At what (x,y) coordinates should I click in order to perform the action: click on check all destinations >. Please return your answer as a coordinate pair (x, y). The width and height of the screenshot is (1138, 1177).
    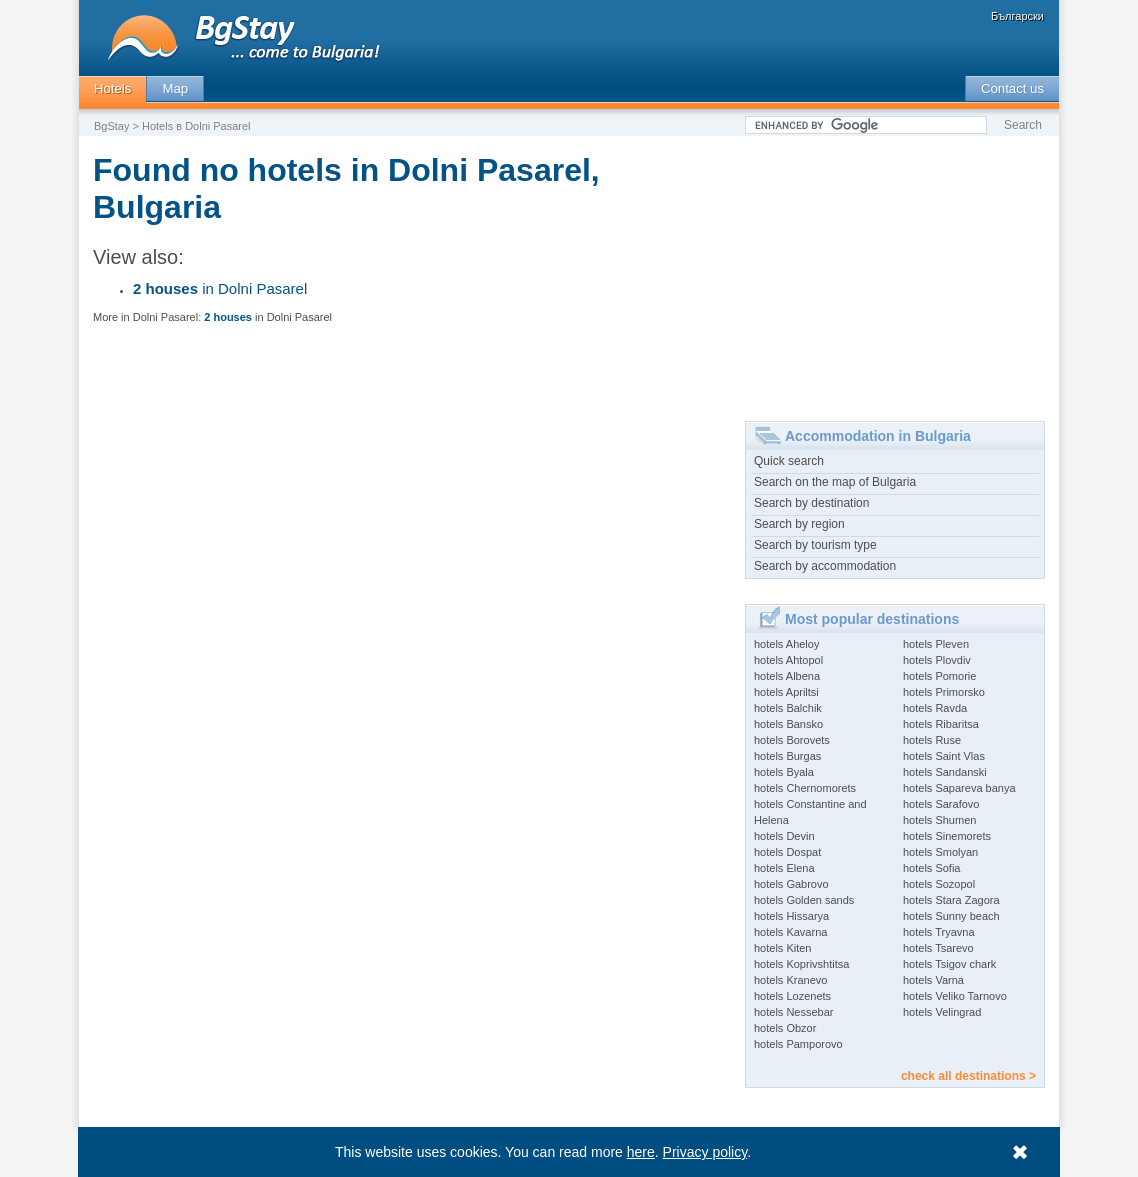
    Looking at the image, I should click on (968, 1076).